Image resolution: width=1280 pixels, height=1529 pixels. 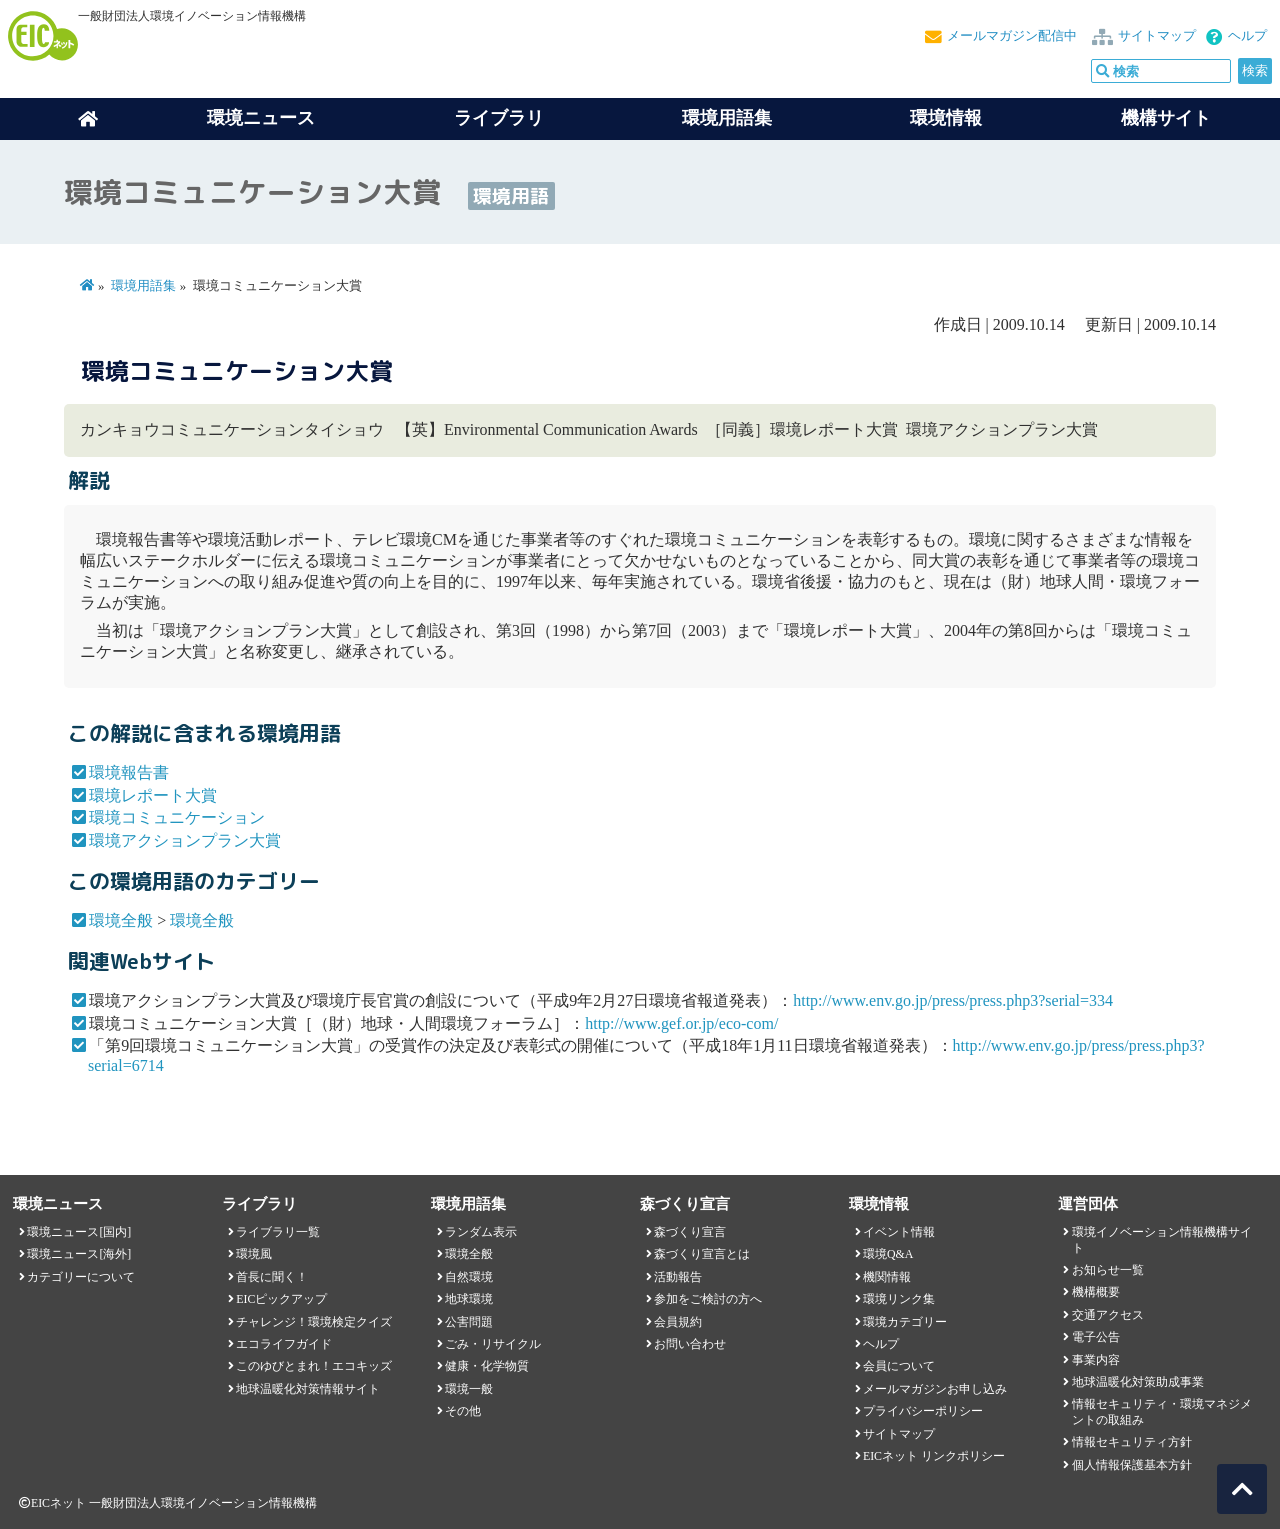 What do you see at coordinates (899, 1366) in the screenshot?
I see `会員について` at bounding box center [899, 1366].